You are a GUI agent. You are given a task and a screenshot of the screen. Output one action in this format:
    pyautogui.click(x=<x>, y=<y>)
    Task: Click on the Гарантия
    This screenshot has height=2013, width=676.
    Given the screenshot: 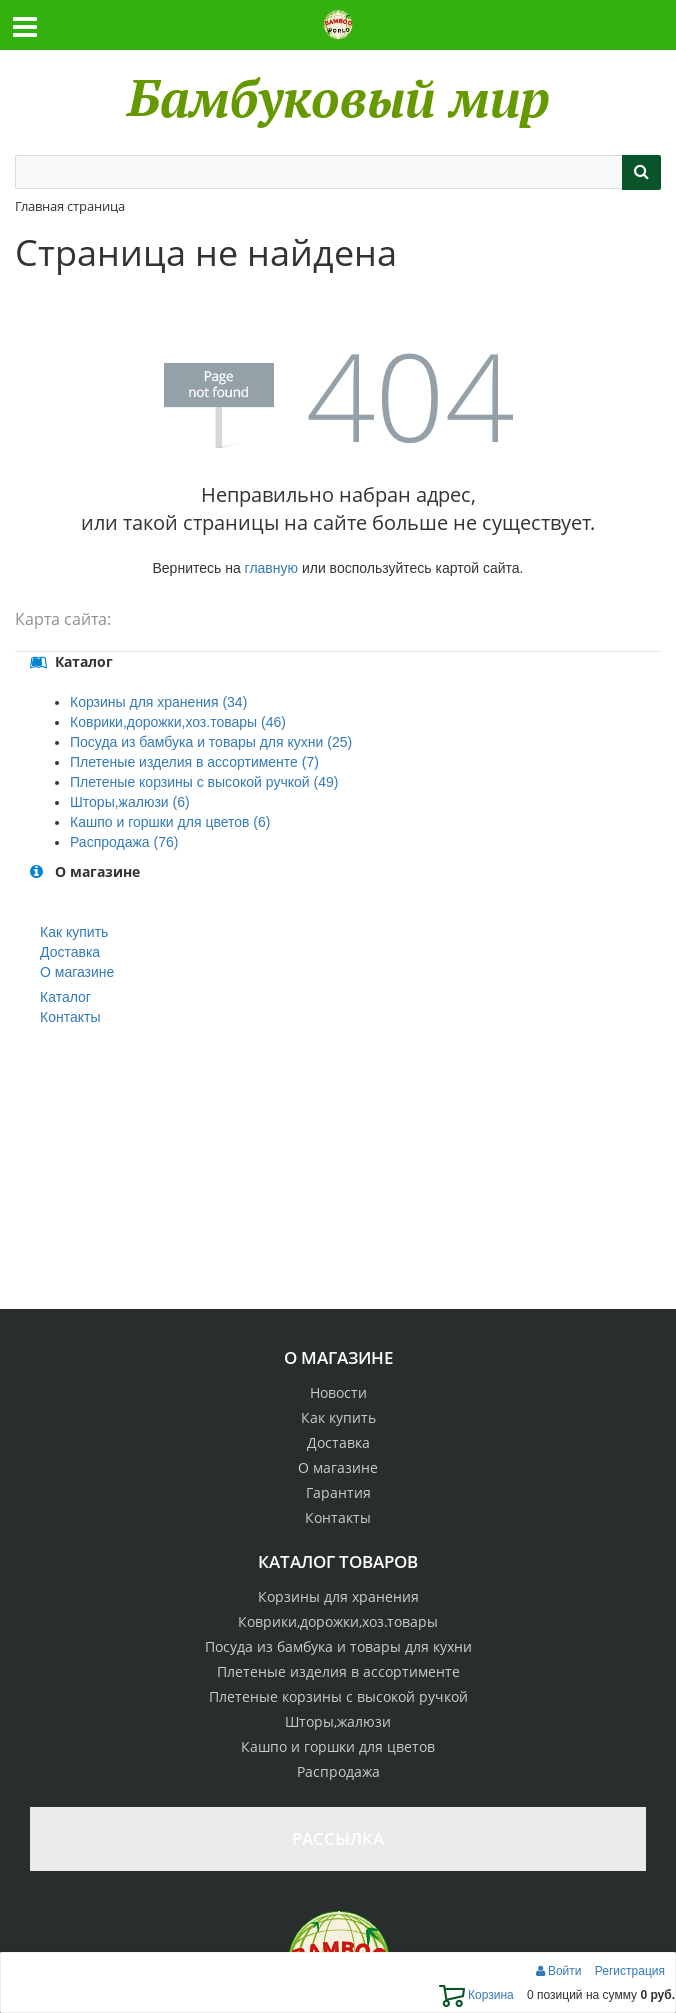 What is the action you would take?
    pyautogui.click(x=338, y=1492)
    